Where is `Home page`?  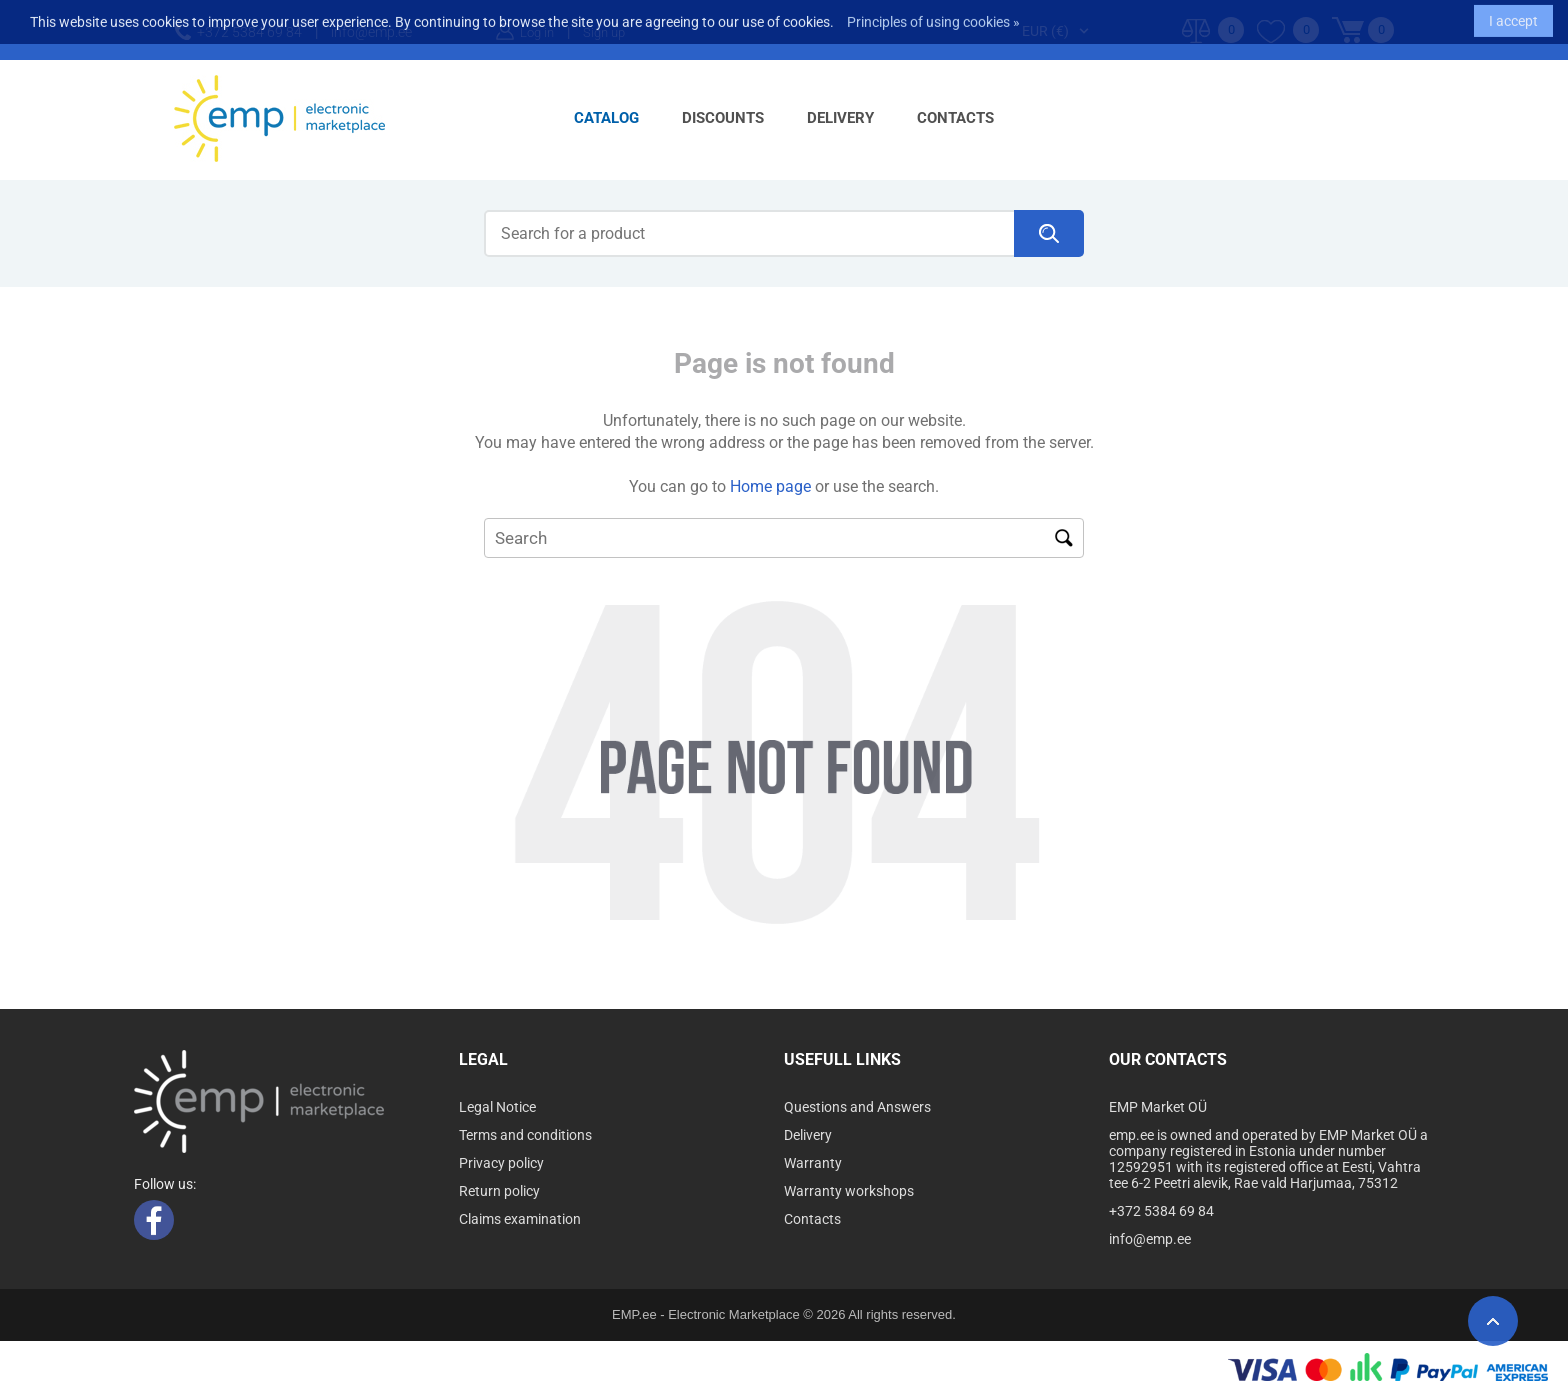
Home page is located at coordinates (770, 486).